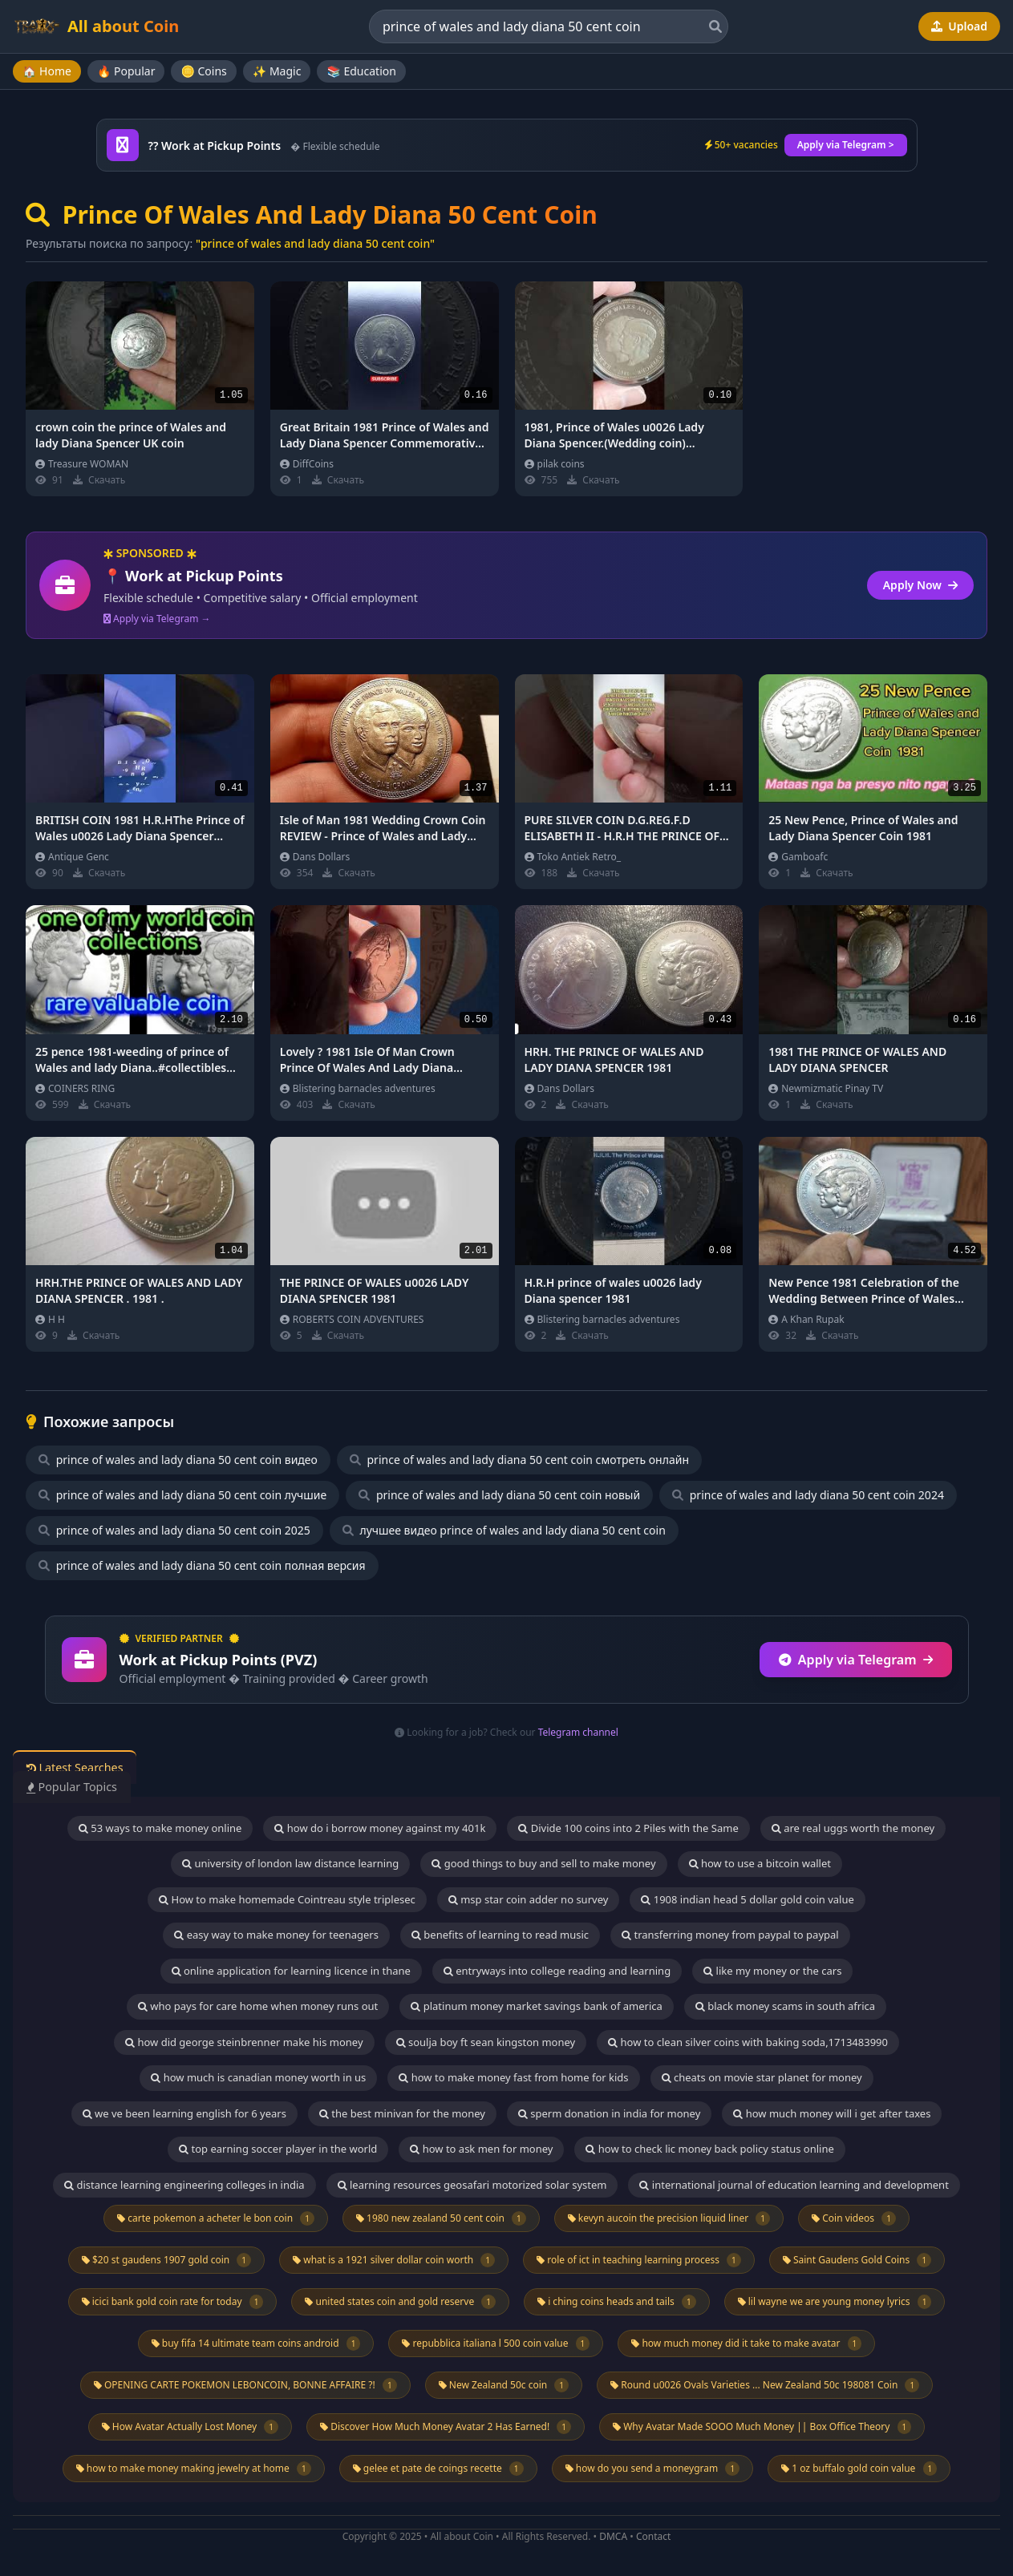 The height and width of the screenshot is (2576, 1013). What do you see at coordinates (360, 71) in the screenshot?
I see `📚 Education` at bounding box center [360, 71].